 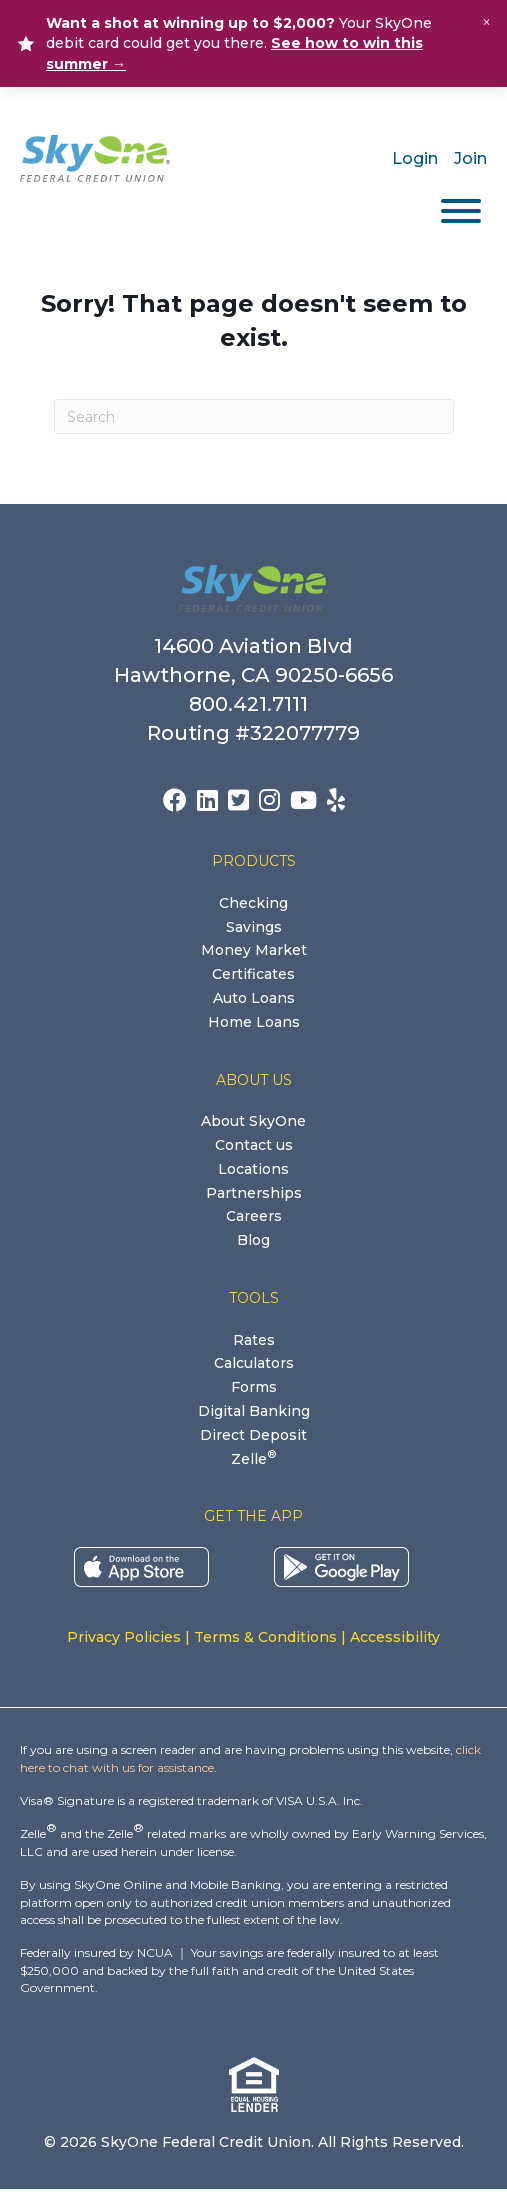 I want to click on × [Close alert], so click(x=486, y=22).